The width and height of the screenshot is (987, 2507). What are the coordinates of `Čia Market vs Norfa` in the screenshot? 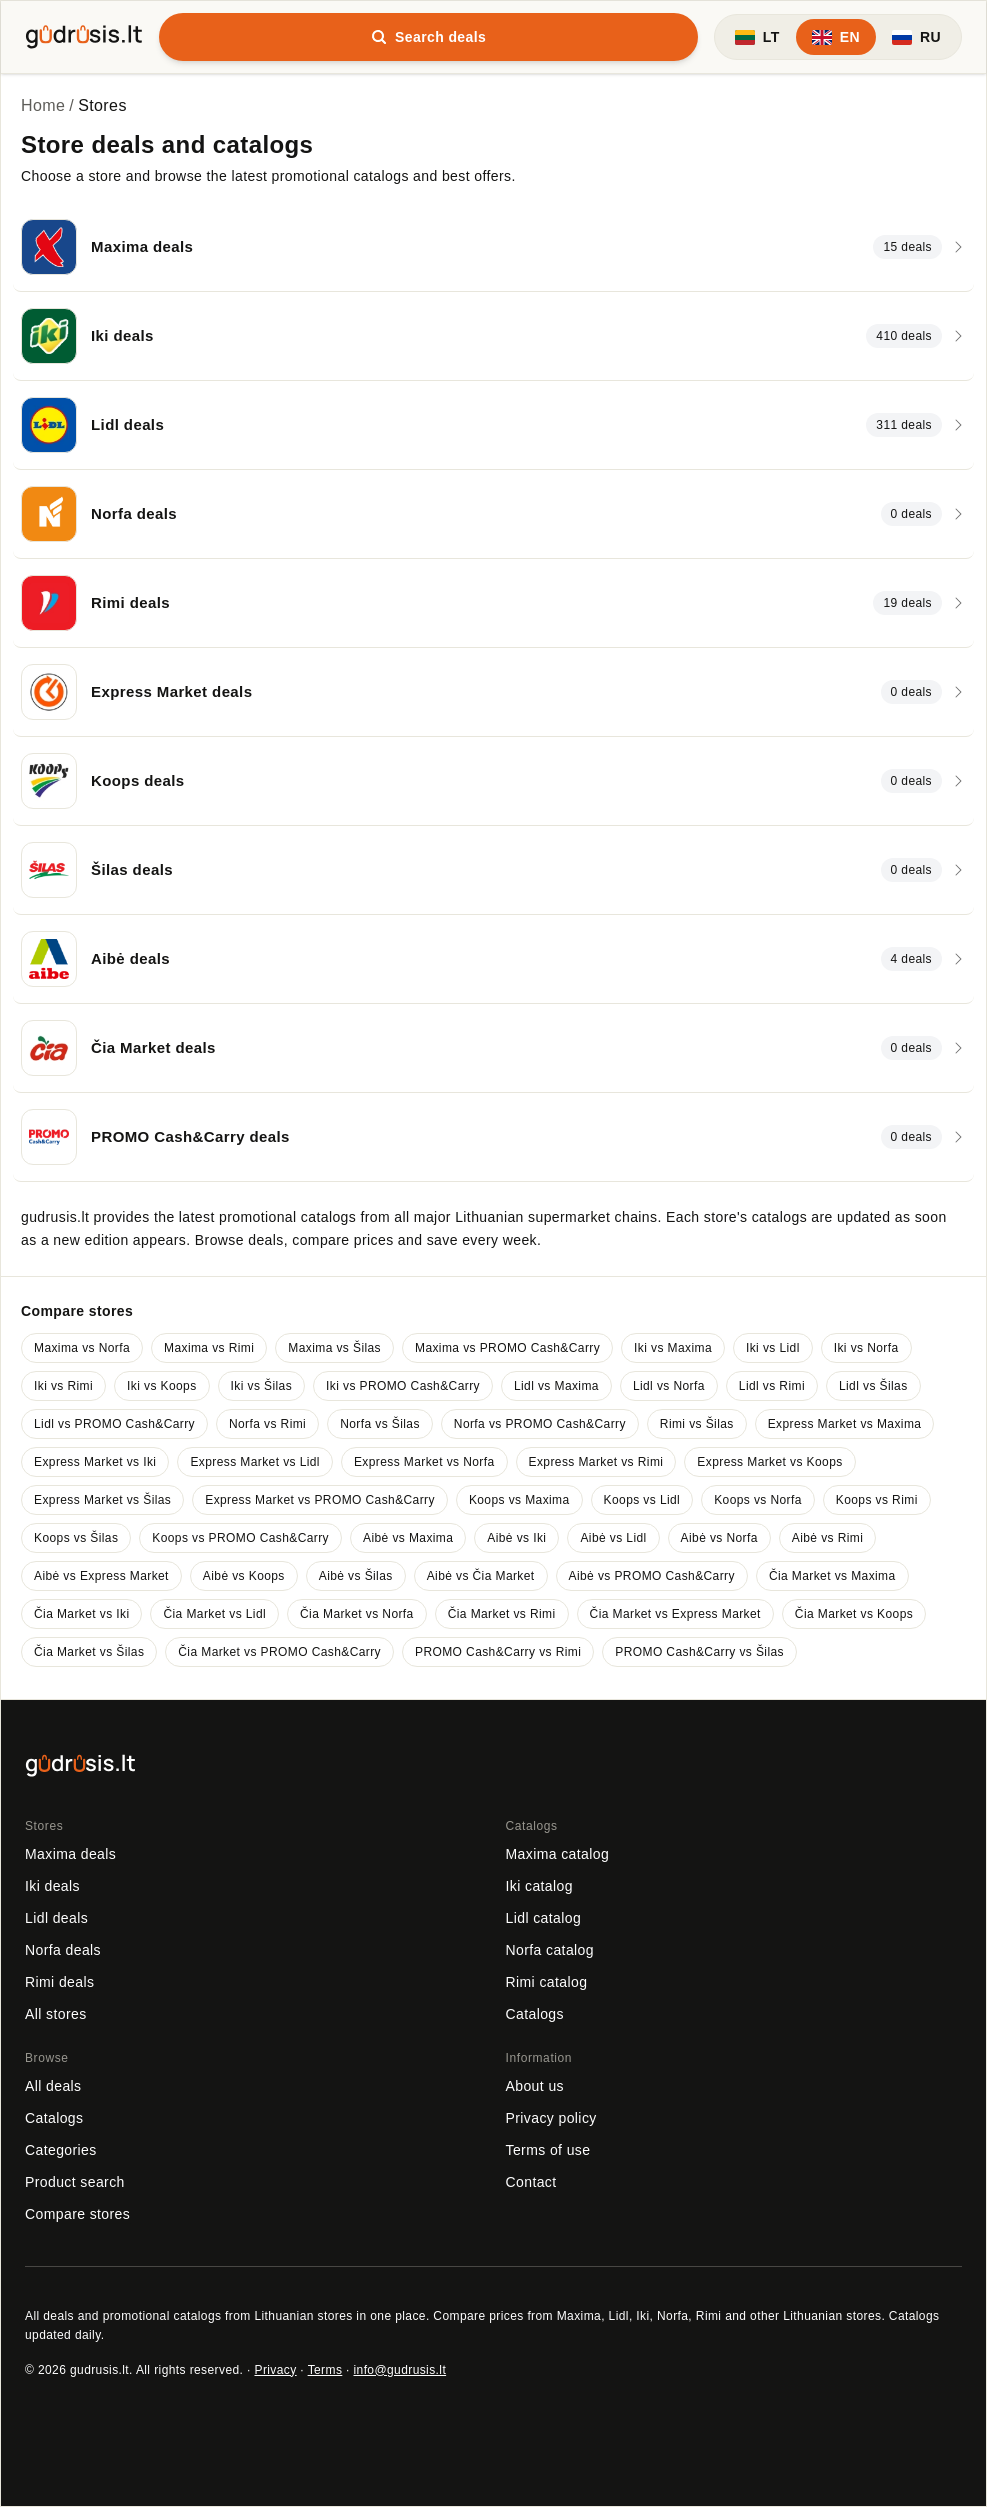 It's located at (357, 1614).